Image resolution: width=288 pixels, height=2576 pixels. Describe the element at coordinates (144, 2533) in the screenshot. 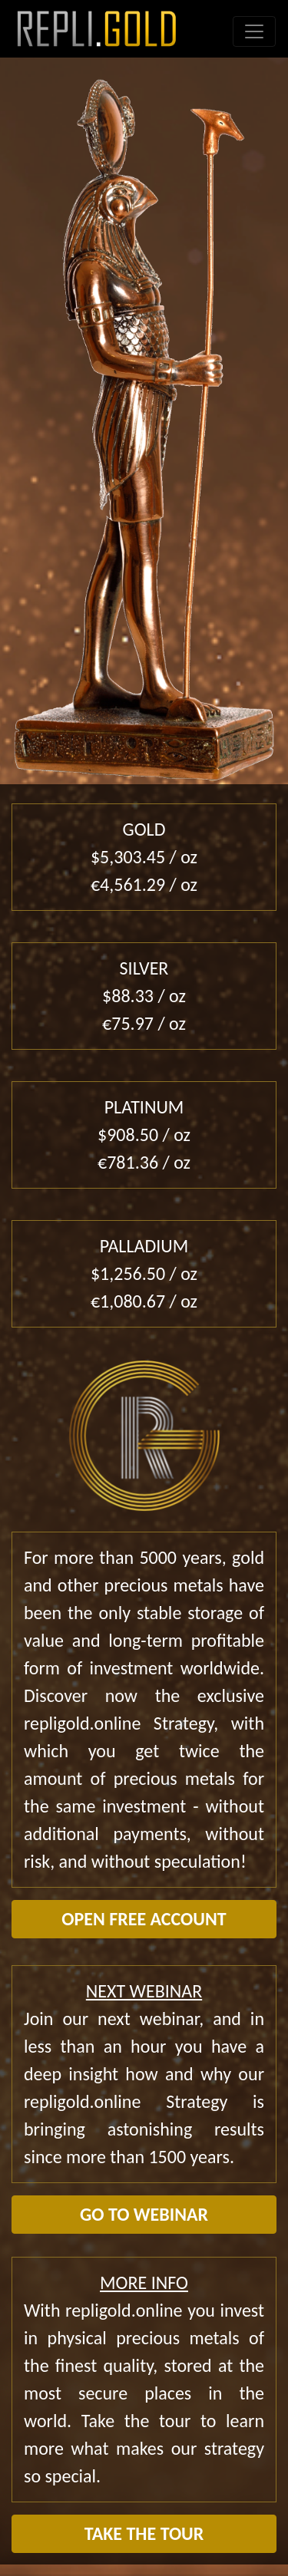

I see `TAKE THE TOUR` at that location.